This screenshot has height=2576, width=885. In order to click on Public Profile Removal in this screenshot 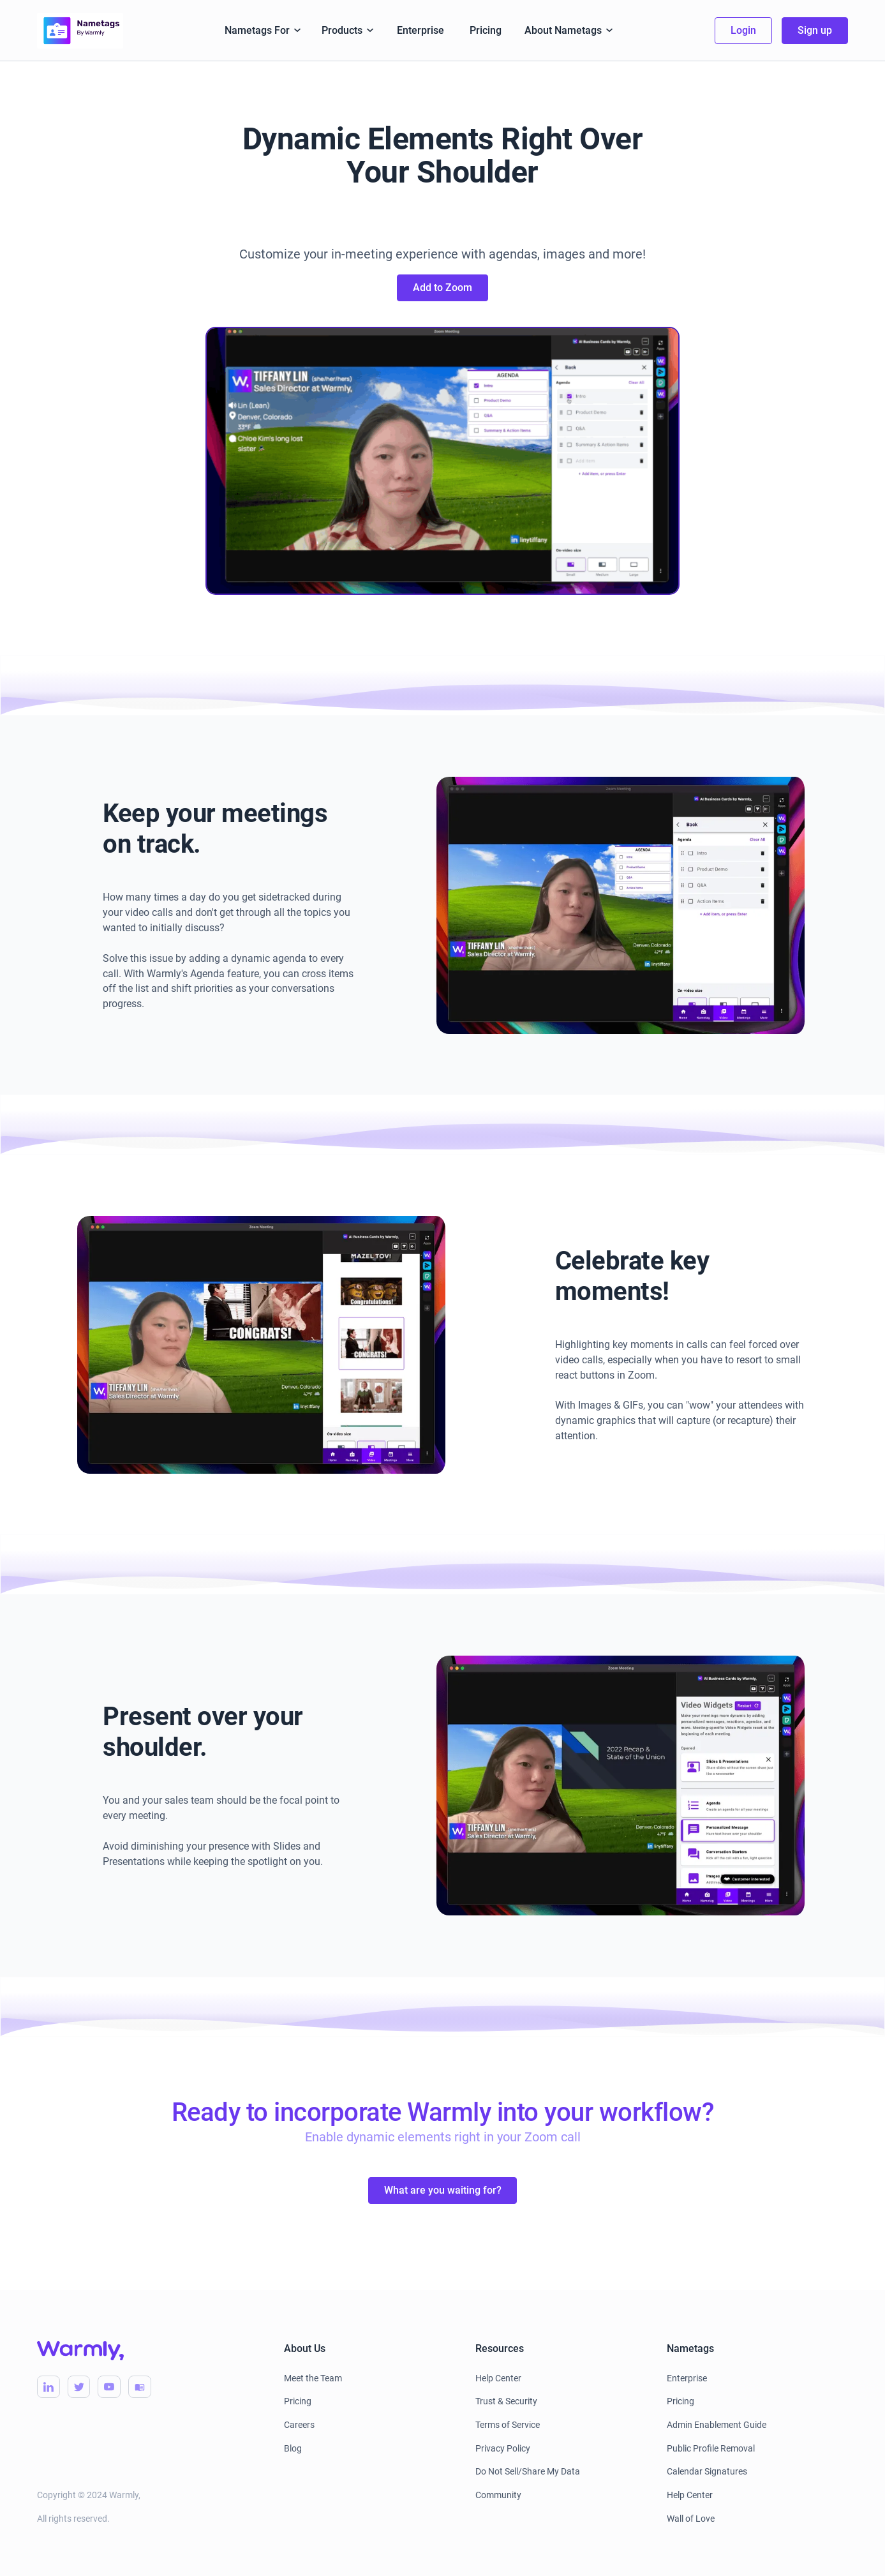, I will do `click(711, 2448)`.